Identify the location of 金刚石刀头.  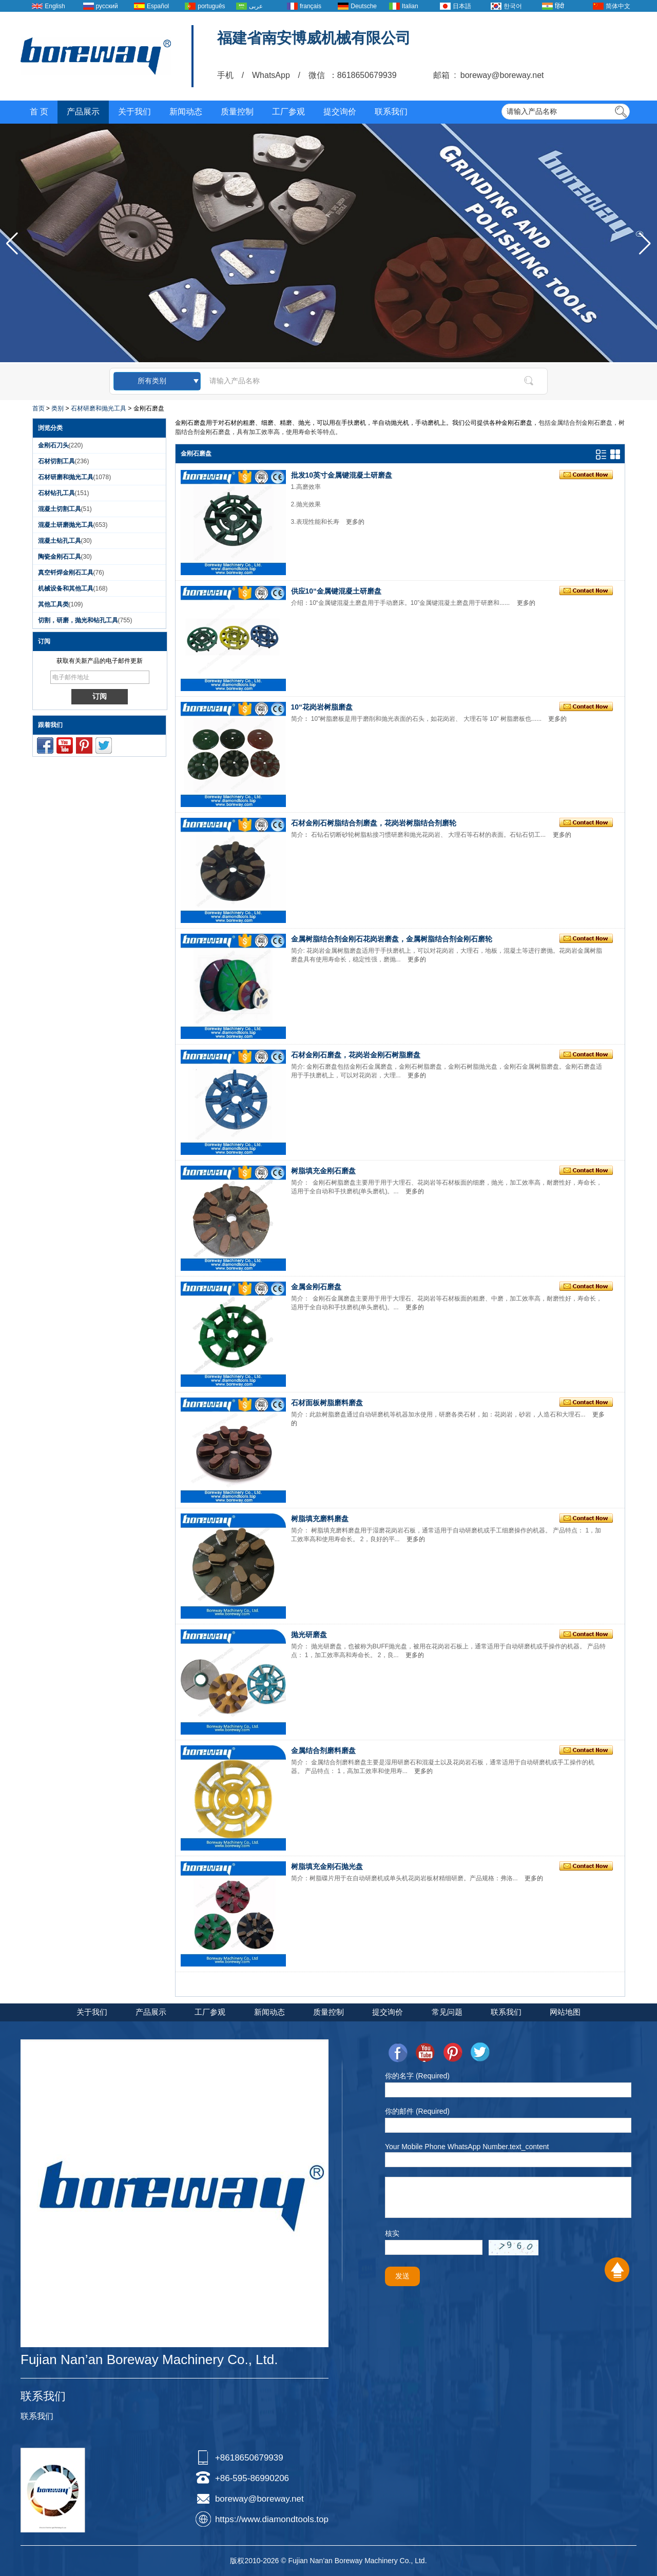
(53, 445).